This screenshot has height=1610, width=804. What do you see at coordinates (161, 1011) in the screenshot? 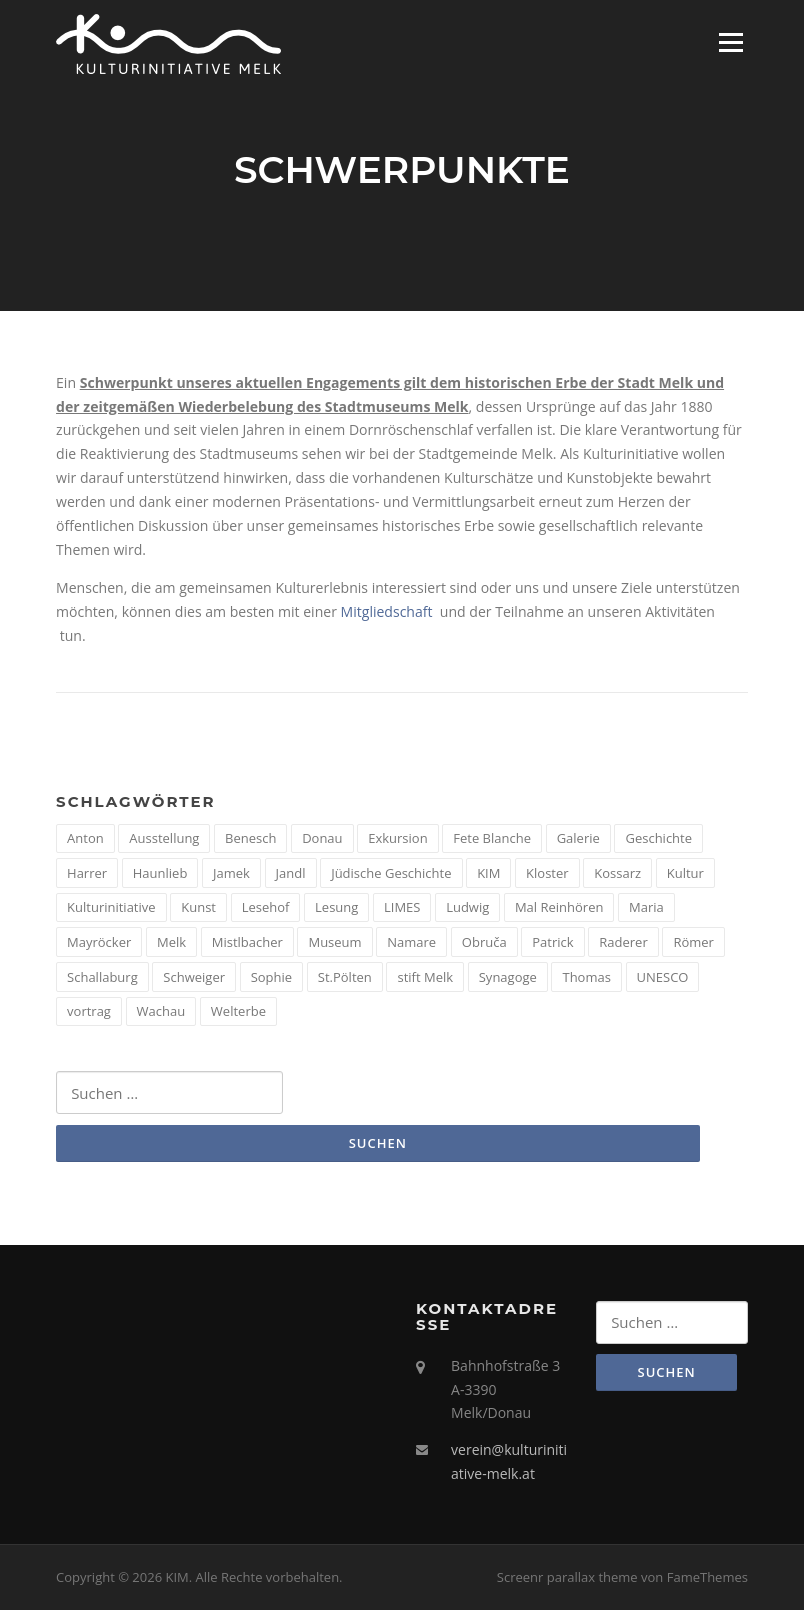
I see `Wachau [Wachau (4 Einträge)]` at bounding box center [161, 1011].